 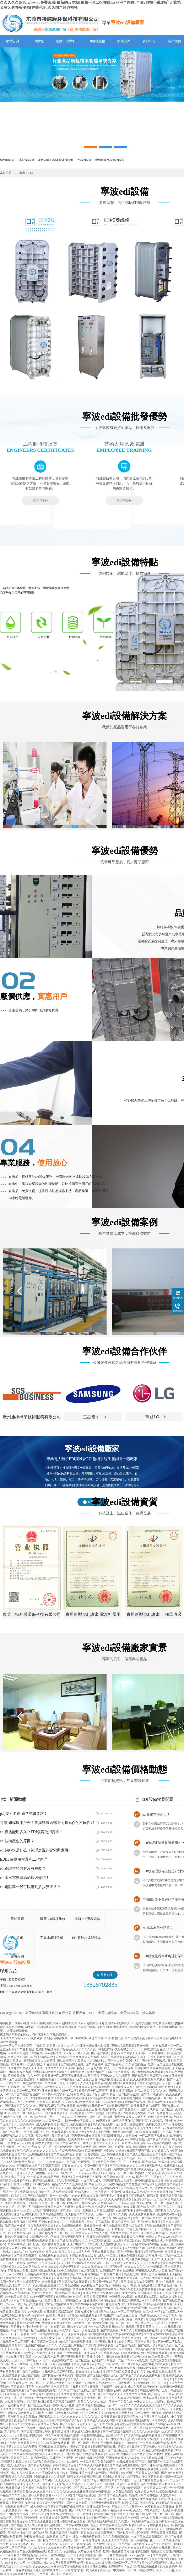 What do you see at coordinates (121, 2072) in the screenshot?
I see `日本中文字幕在线一区` at bounding box center [121, 2072].